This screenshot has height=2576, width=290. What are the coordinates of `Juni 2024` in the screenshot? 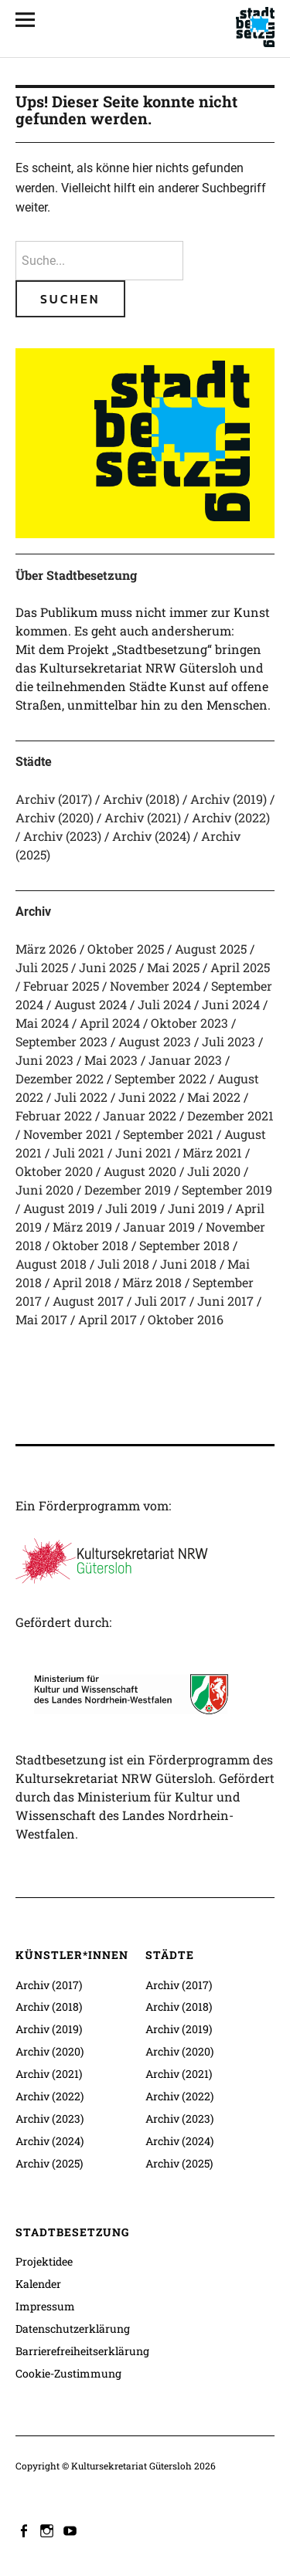 It's located at (231, 1004).